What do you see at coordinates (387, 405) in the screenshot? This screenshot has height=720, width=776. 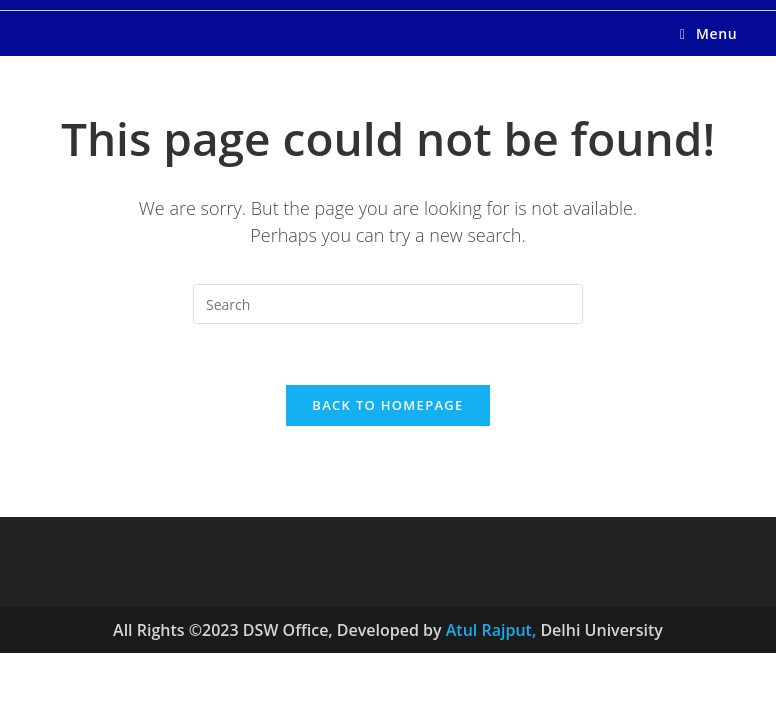 I see `Back To Homepage` at bounding box center [387, 405].